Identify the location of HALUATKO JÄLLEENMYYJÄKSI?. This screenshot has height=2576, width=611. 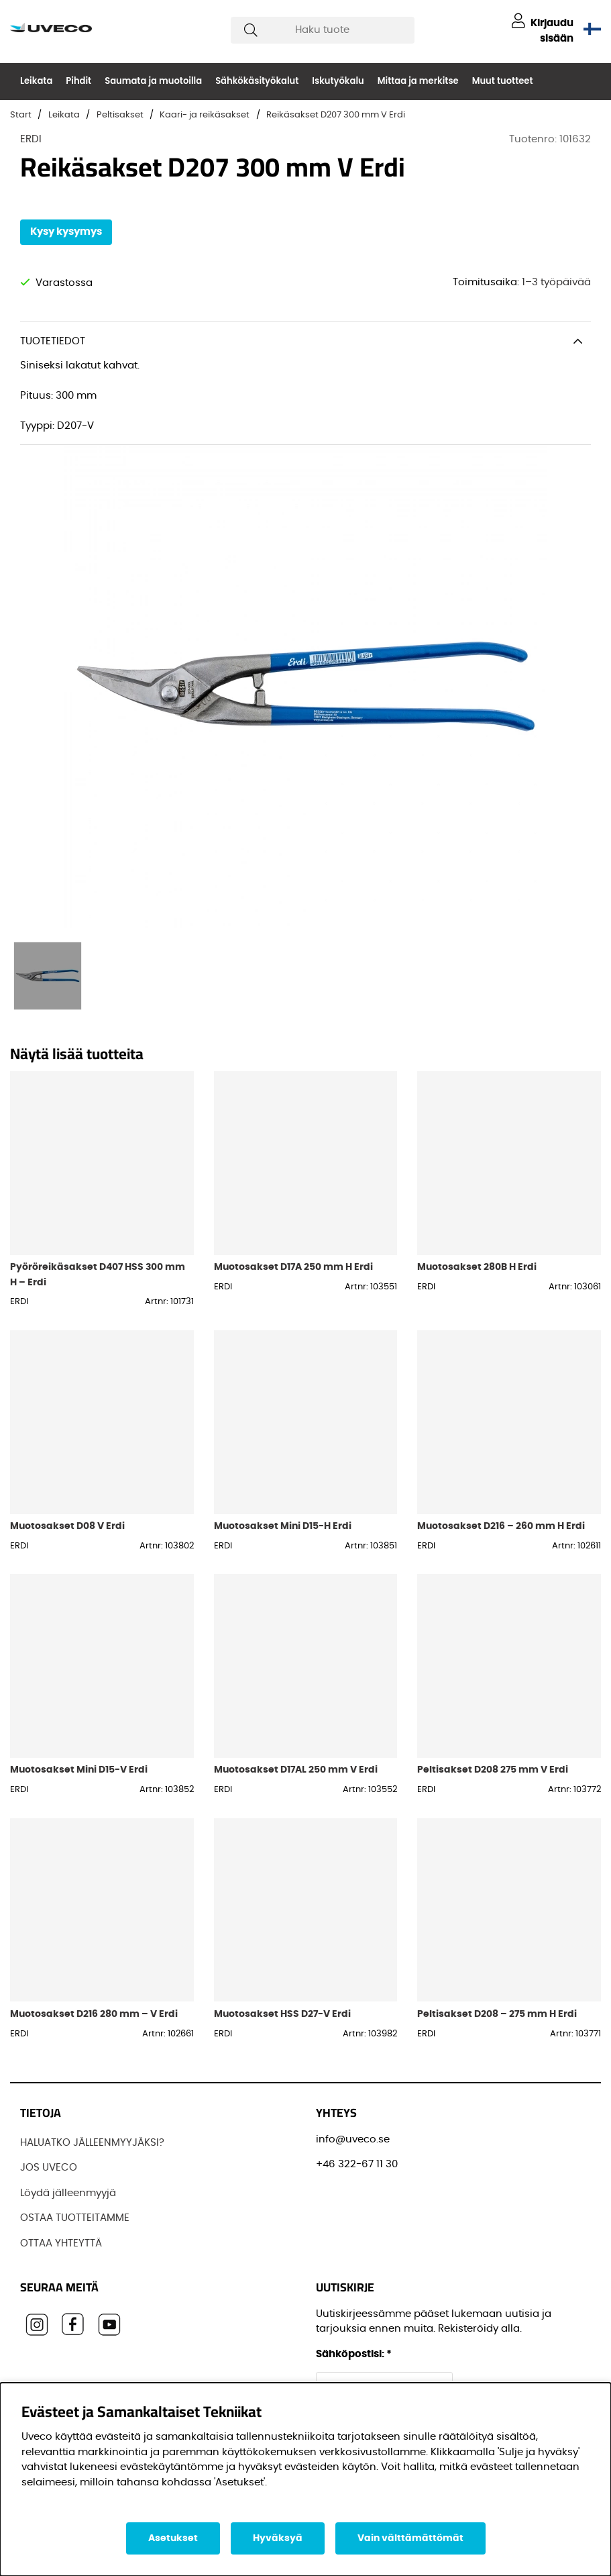
(92, 2143).